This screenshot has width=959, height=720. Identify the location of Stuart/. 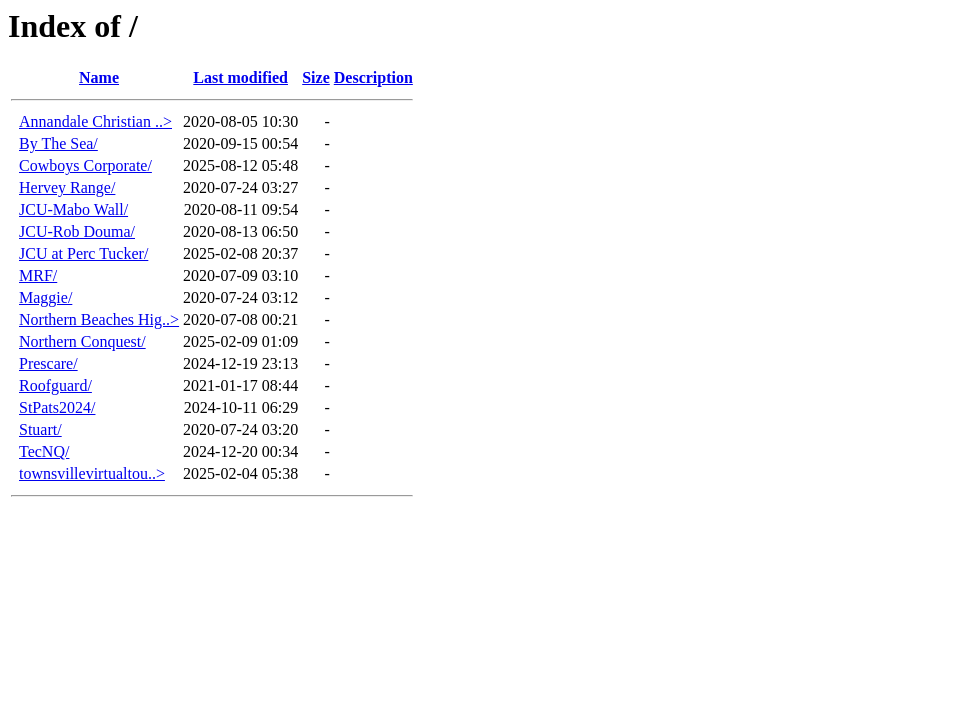
(40, 429).